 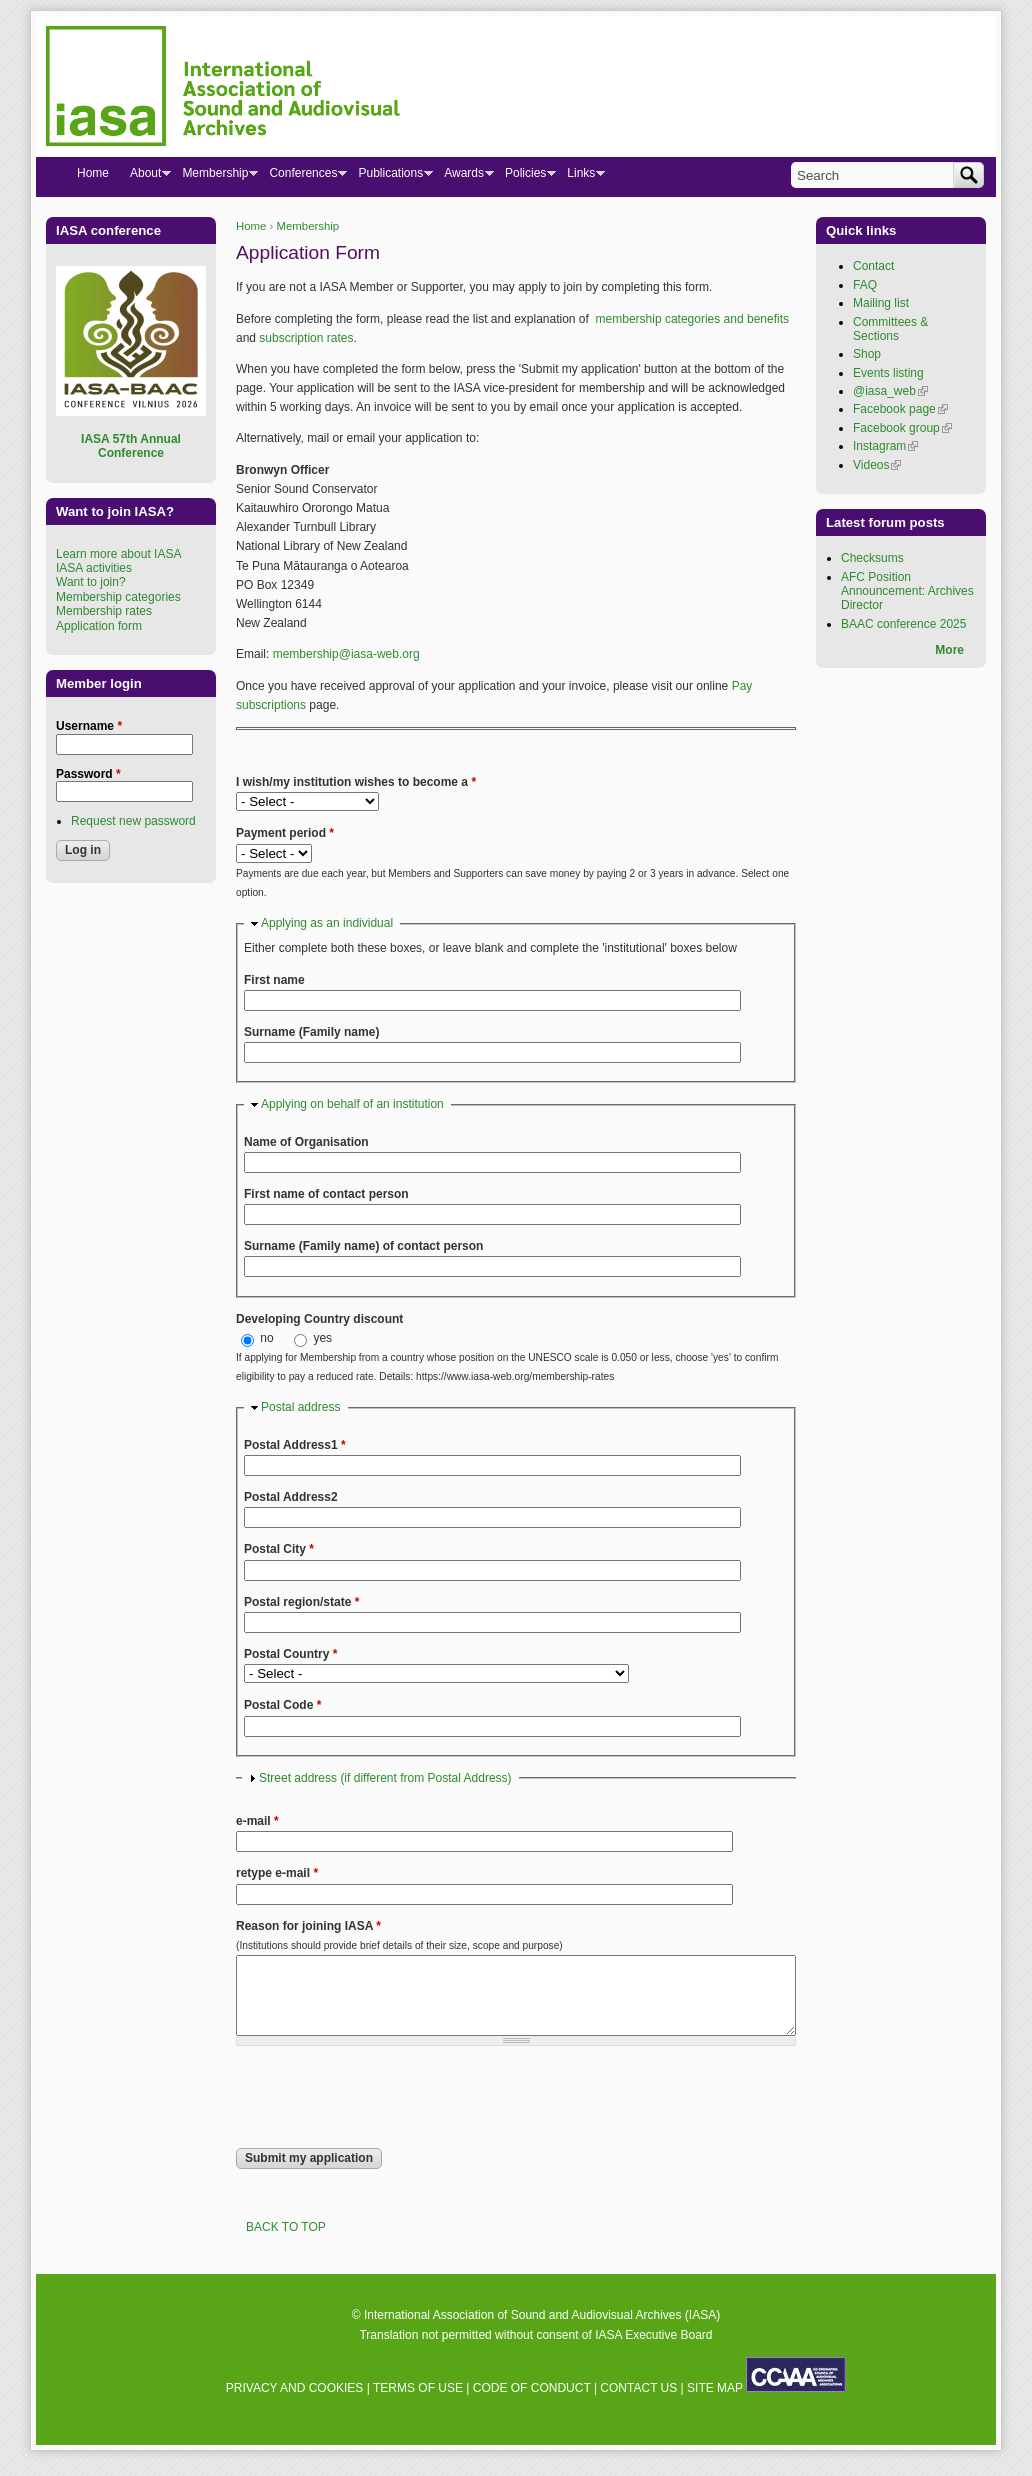 What do you see at coordinates (104, 611) in the screenshot?
I see `Membership rates` at bounding box center [104, 611].